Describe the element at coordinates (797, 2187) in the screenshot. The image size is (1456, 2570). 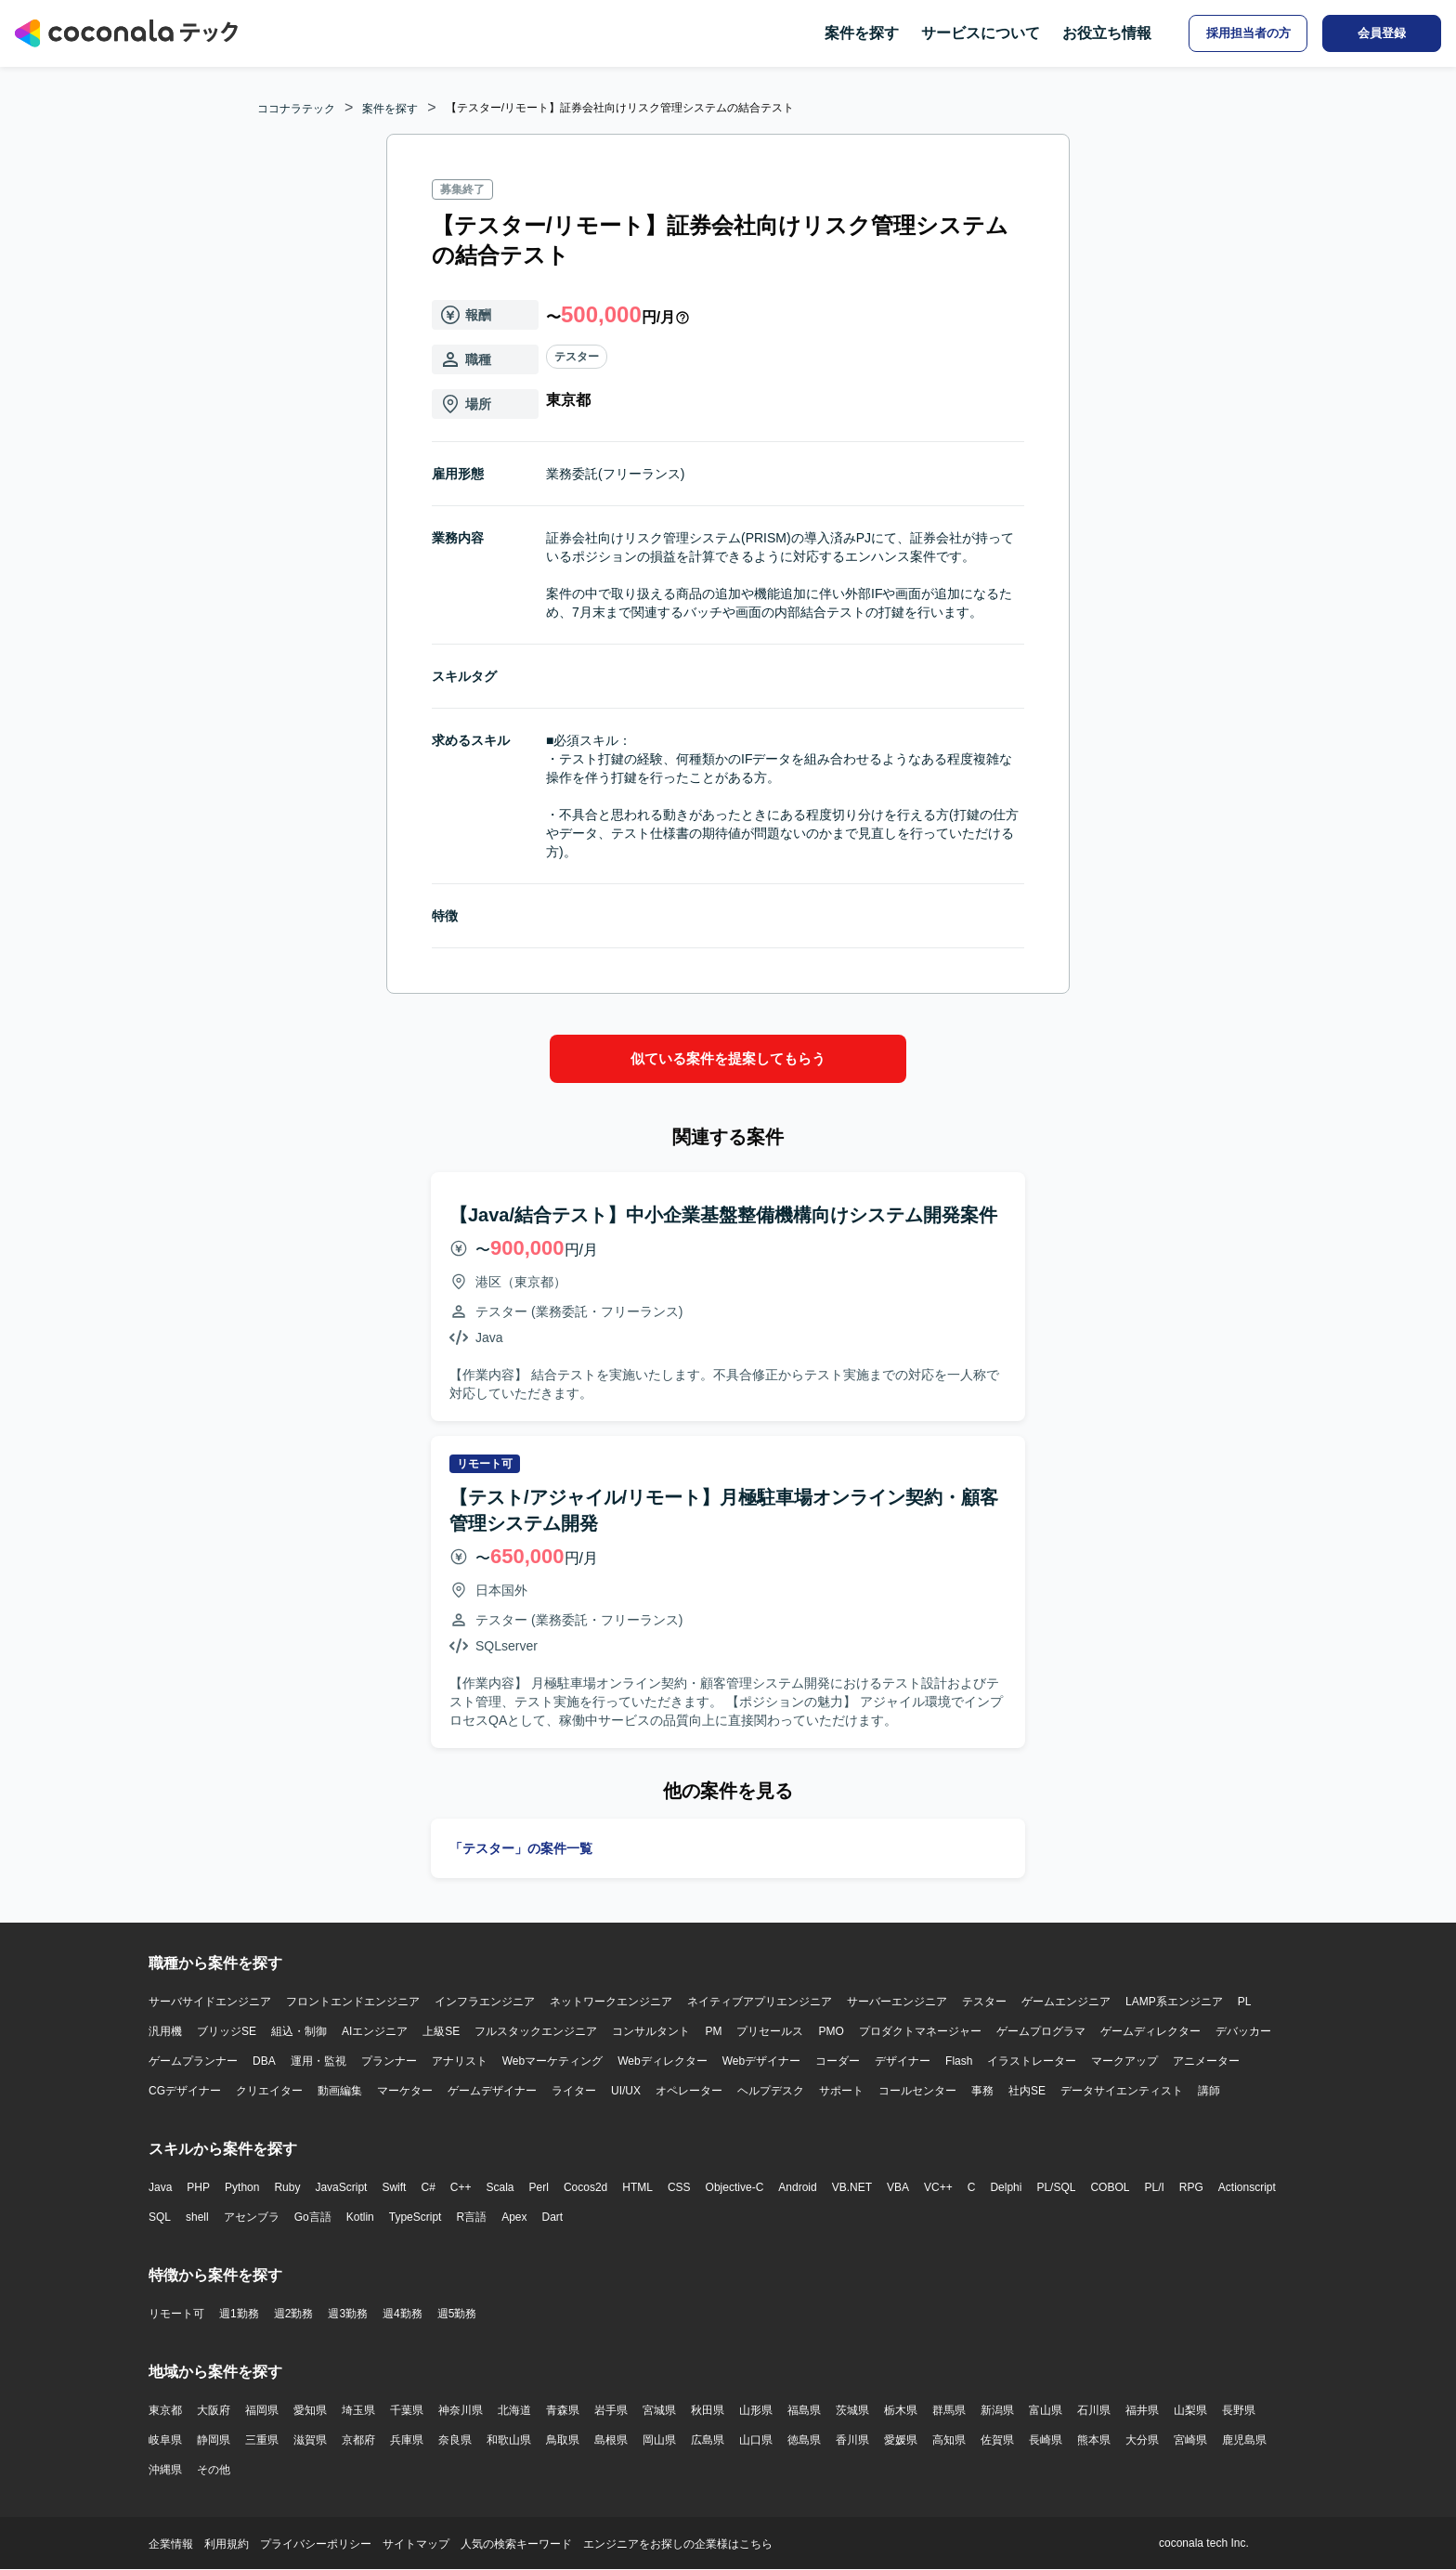
I see `Android` at that location.